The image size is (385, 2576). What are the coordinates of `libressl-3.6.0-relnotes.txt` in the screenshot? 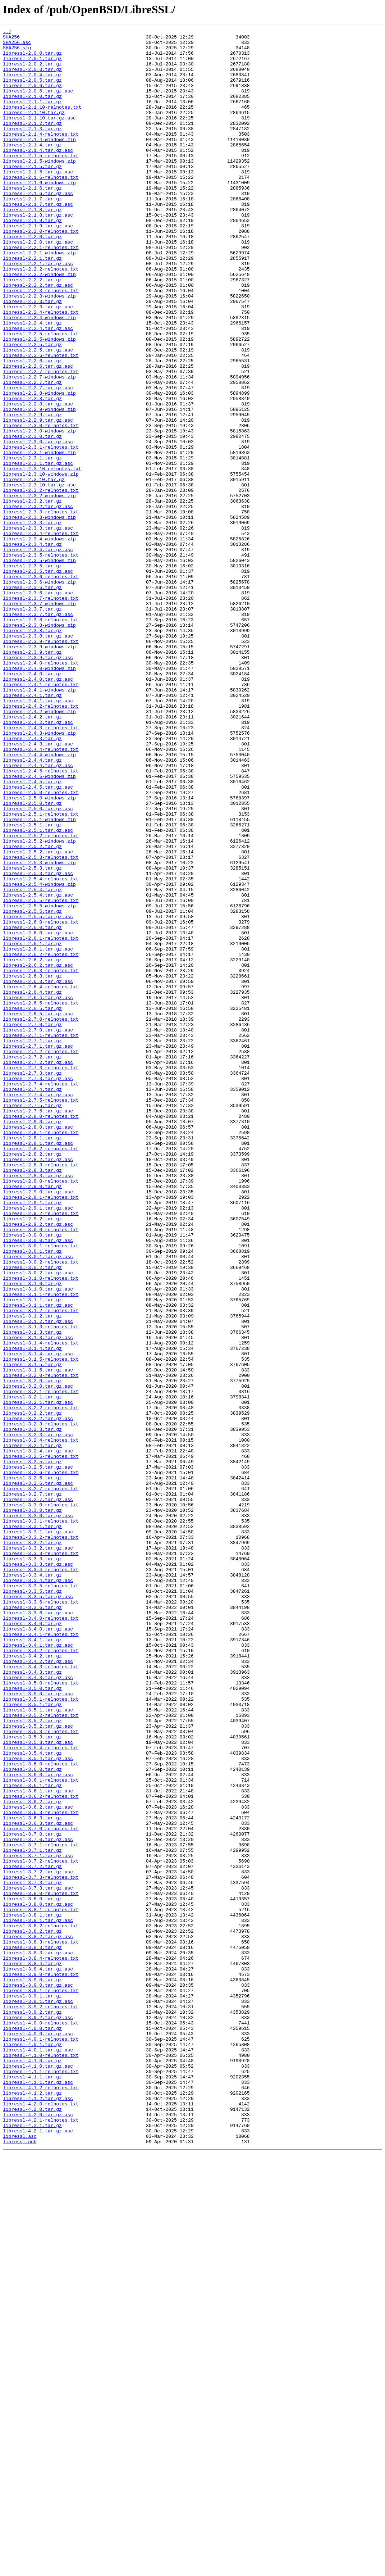 It's located at (41, 2111).